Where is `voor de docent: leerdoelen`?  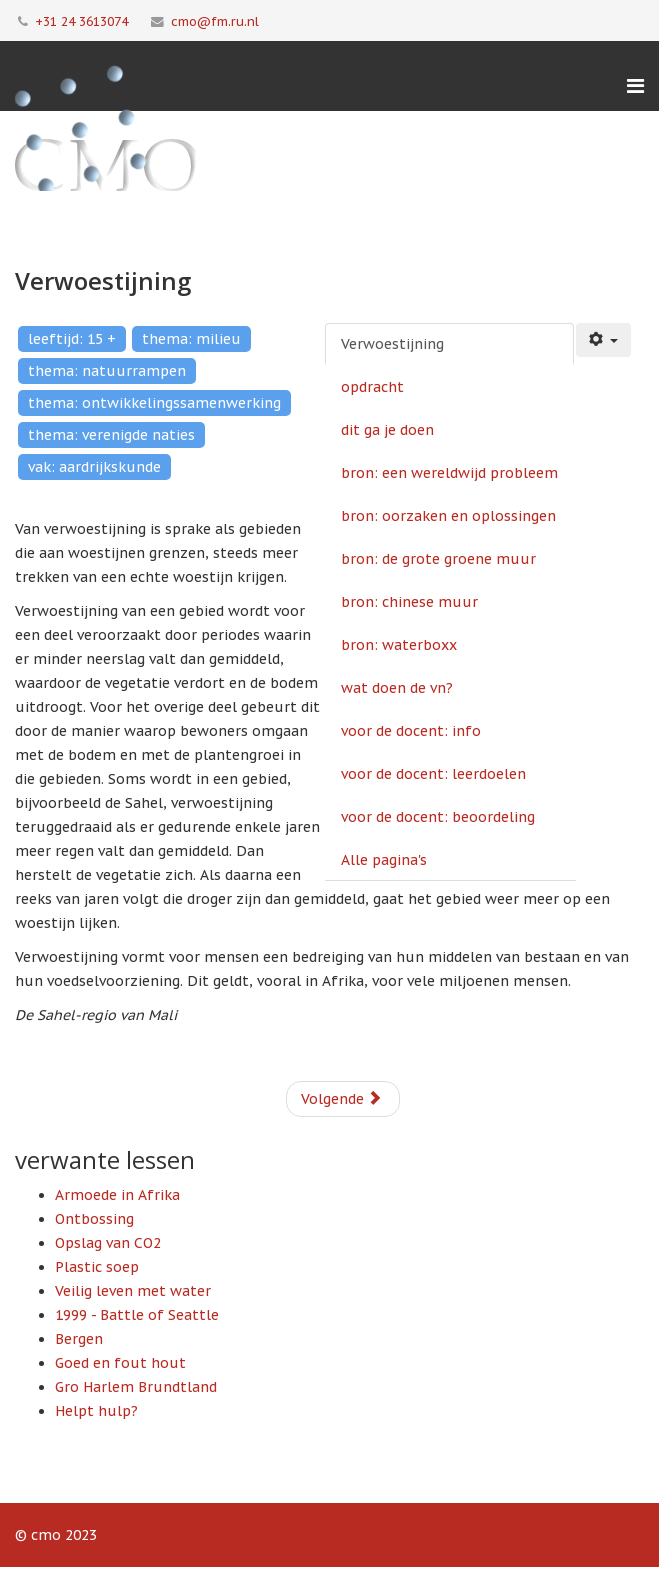 voor de docent: leerdoelen is located at coordinates (433, 774).